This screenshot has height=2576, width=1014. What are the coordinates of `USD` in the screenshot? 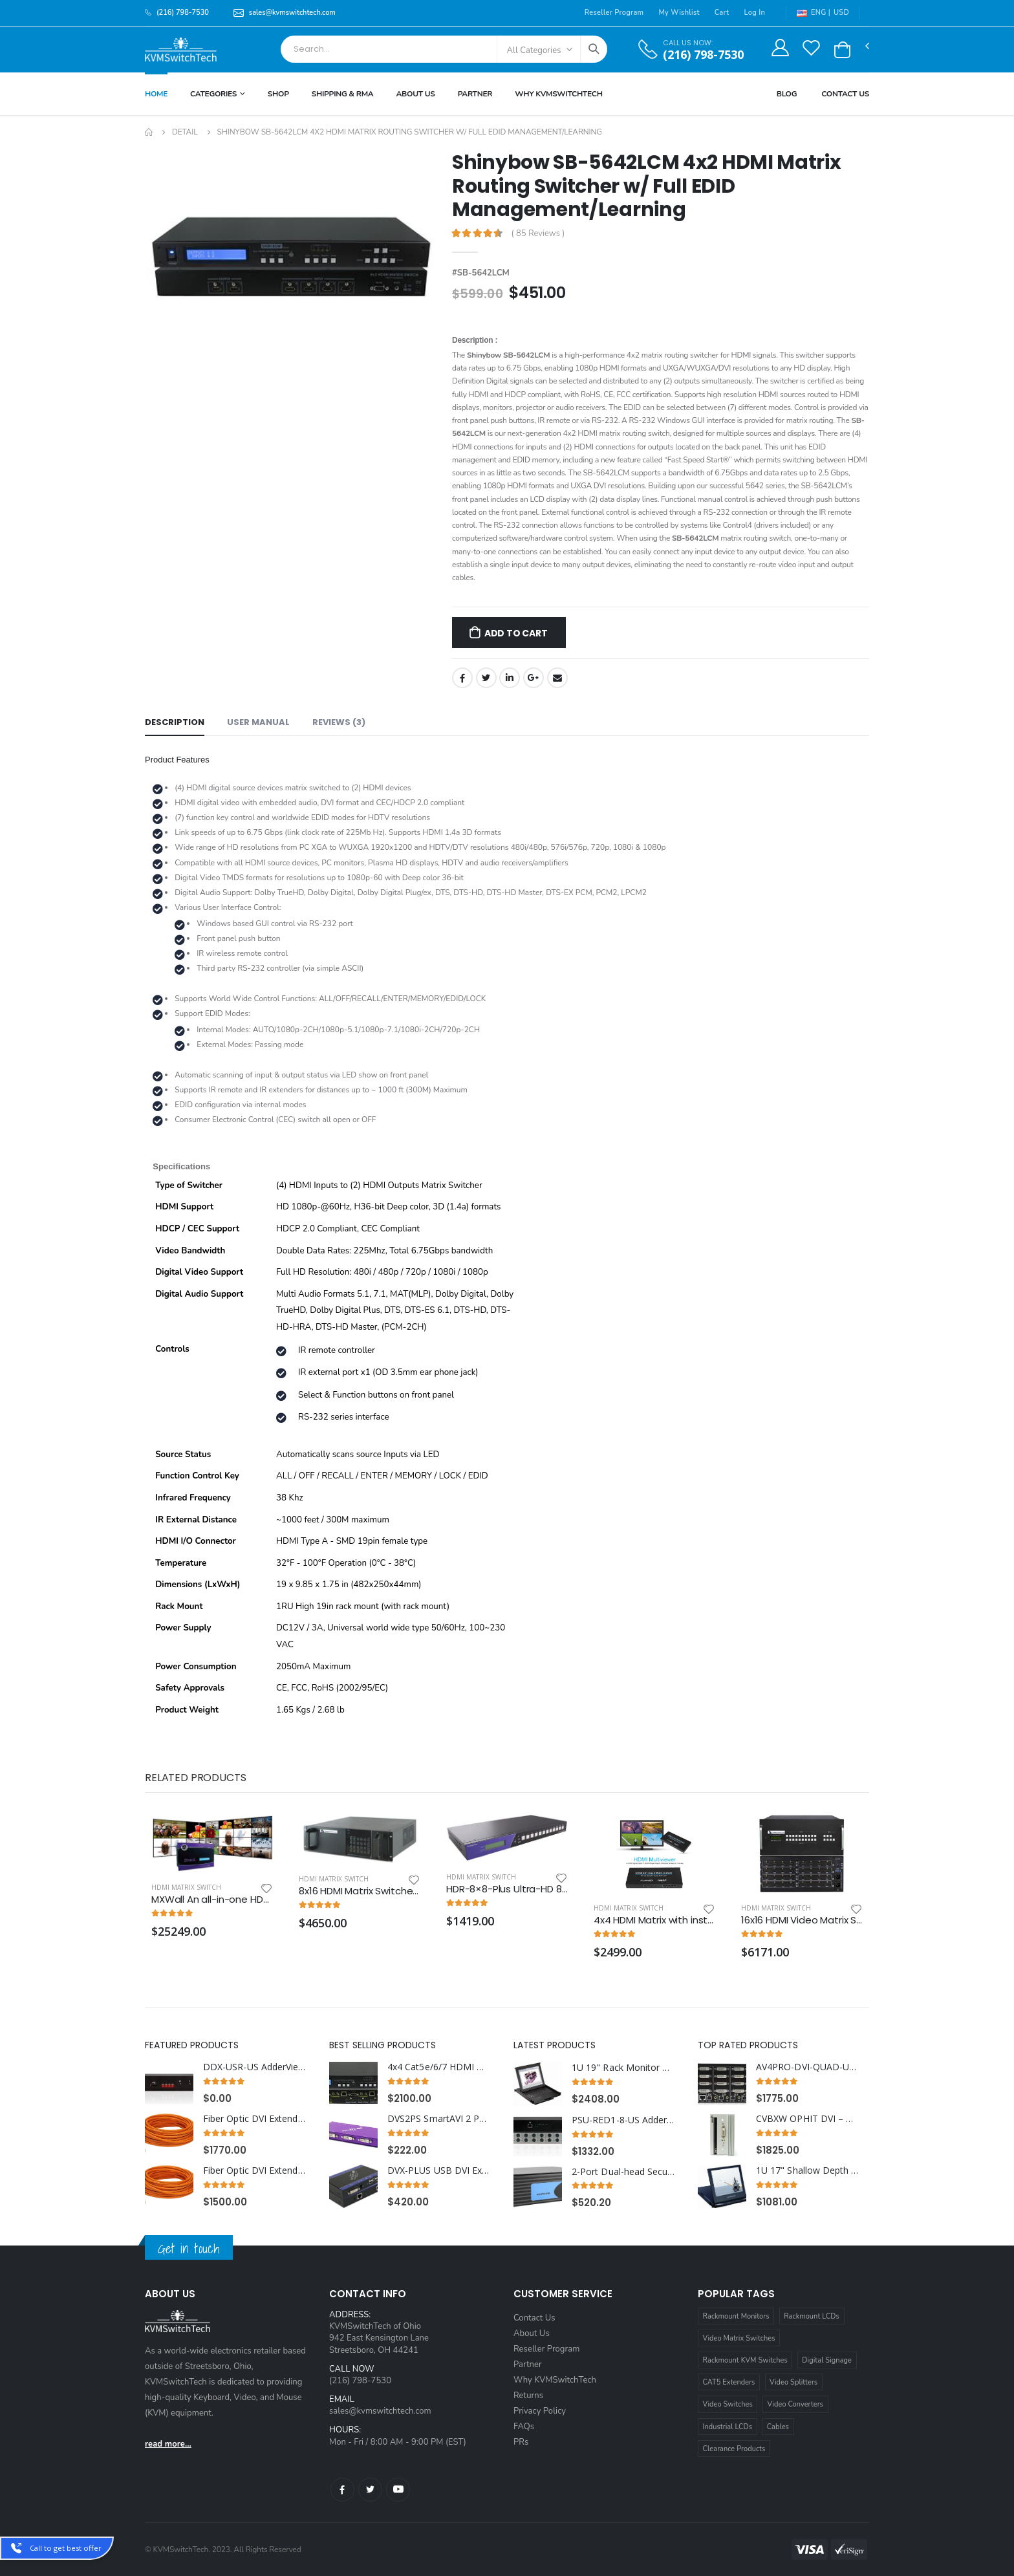 It's located at (841, 12).